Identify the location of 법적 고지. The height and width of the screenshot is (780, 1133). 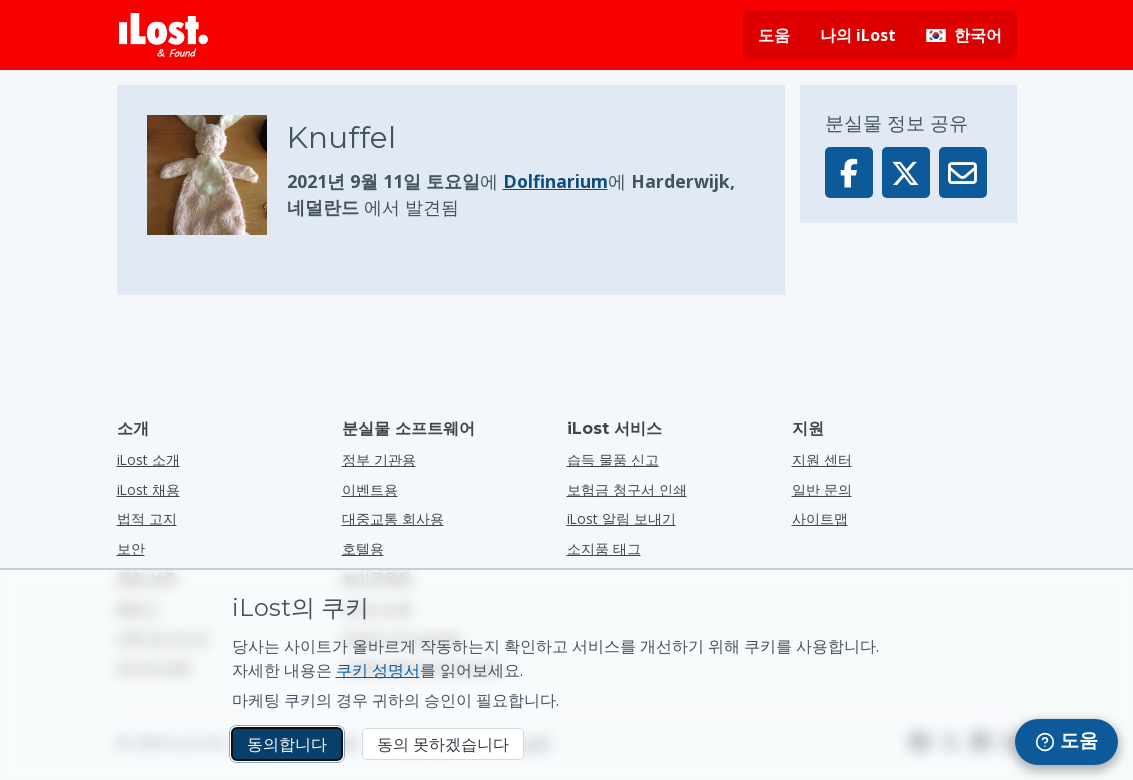
(147, 518).